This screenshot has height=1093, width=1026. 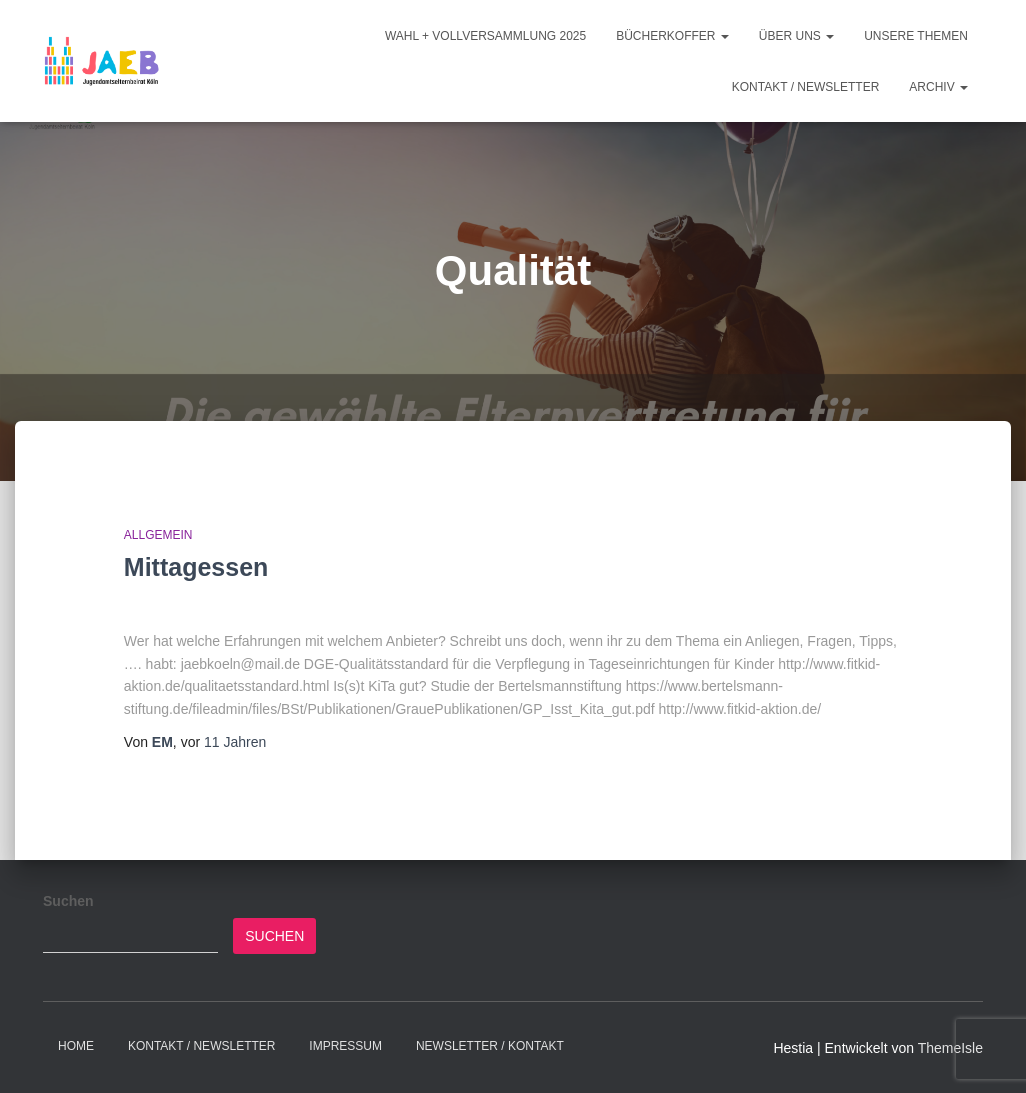 What do you see at coordinates (950, 1048) in the screenshot?
I see `ThemeIsle` at bounding box center [950, 1048].